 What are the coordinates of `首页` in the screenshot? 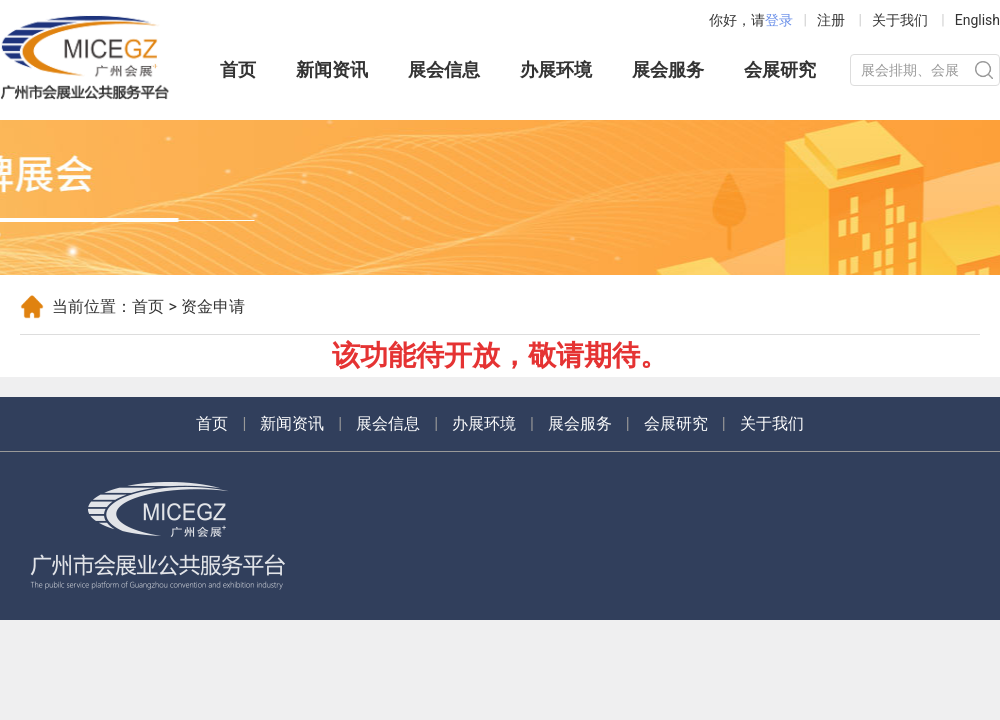 It's located at (238, 69).